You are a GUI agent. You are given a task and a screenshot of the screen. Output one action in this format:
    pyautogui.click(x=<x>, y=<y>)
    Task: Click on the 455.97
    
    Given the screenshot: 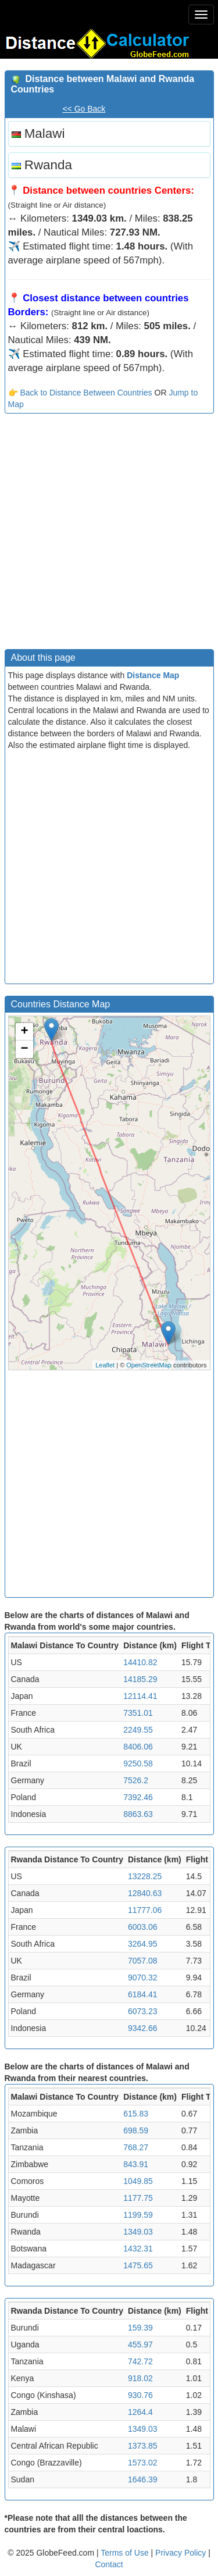 What is the action you would take?
    pyautogui.click(x=140, y=2344)
    